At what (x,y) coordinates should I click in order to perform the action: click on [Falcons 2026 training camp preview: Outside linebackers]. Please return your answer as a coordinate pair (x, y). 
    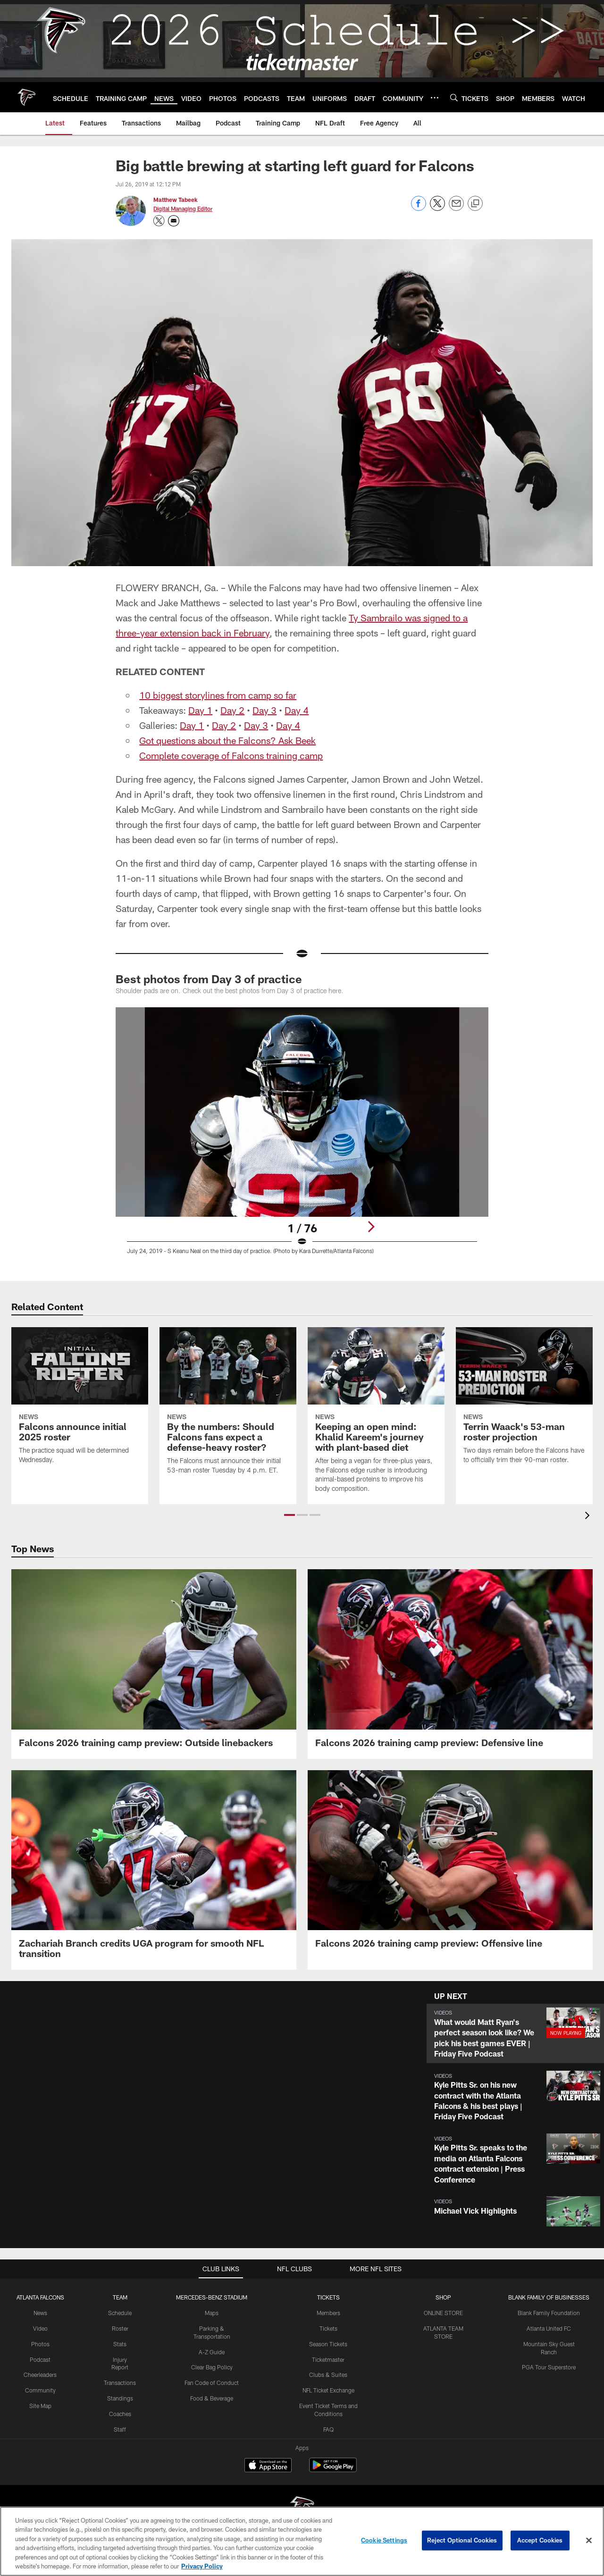
    Looking at the image, I should click on (153, 1664).